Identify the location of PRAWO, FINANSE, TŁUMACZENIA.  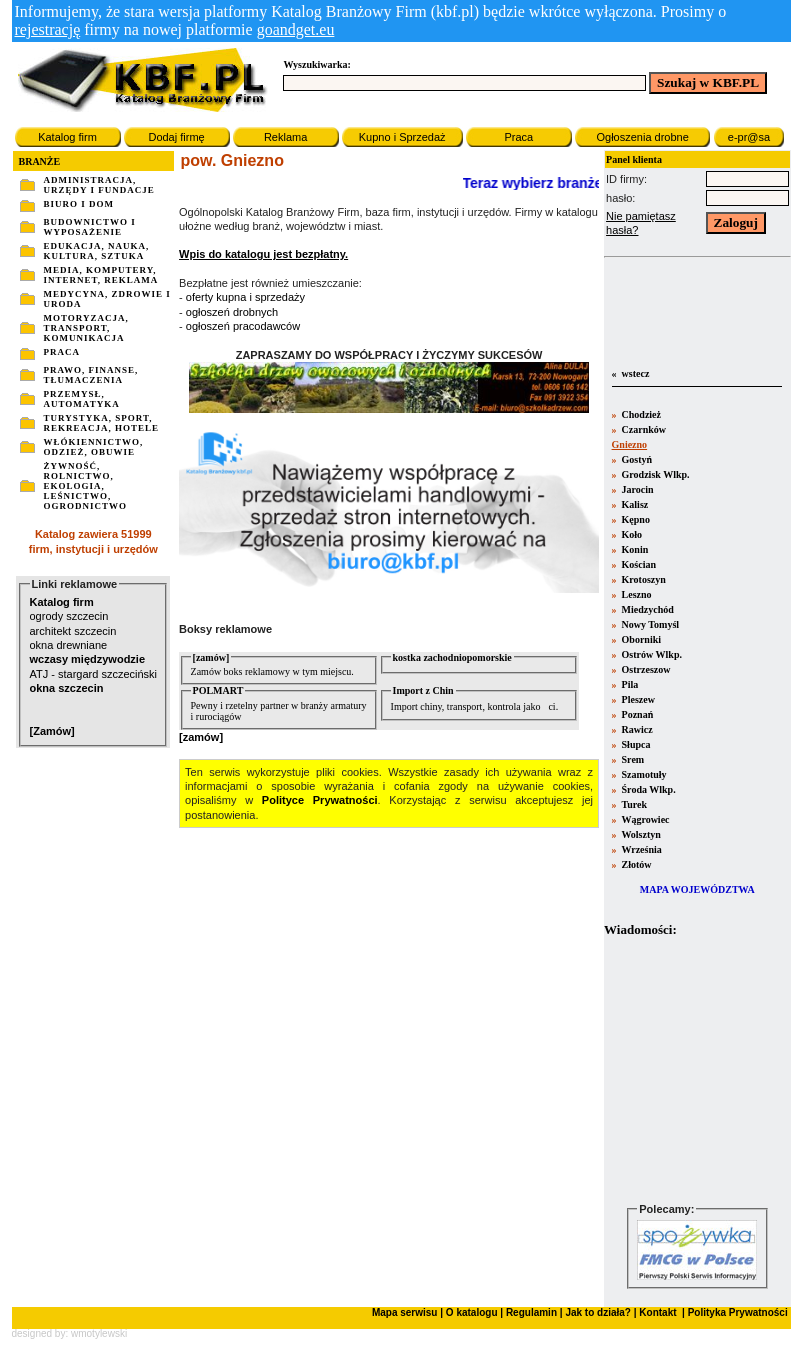
(91, 375).